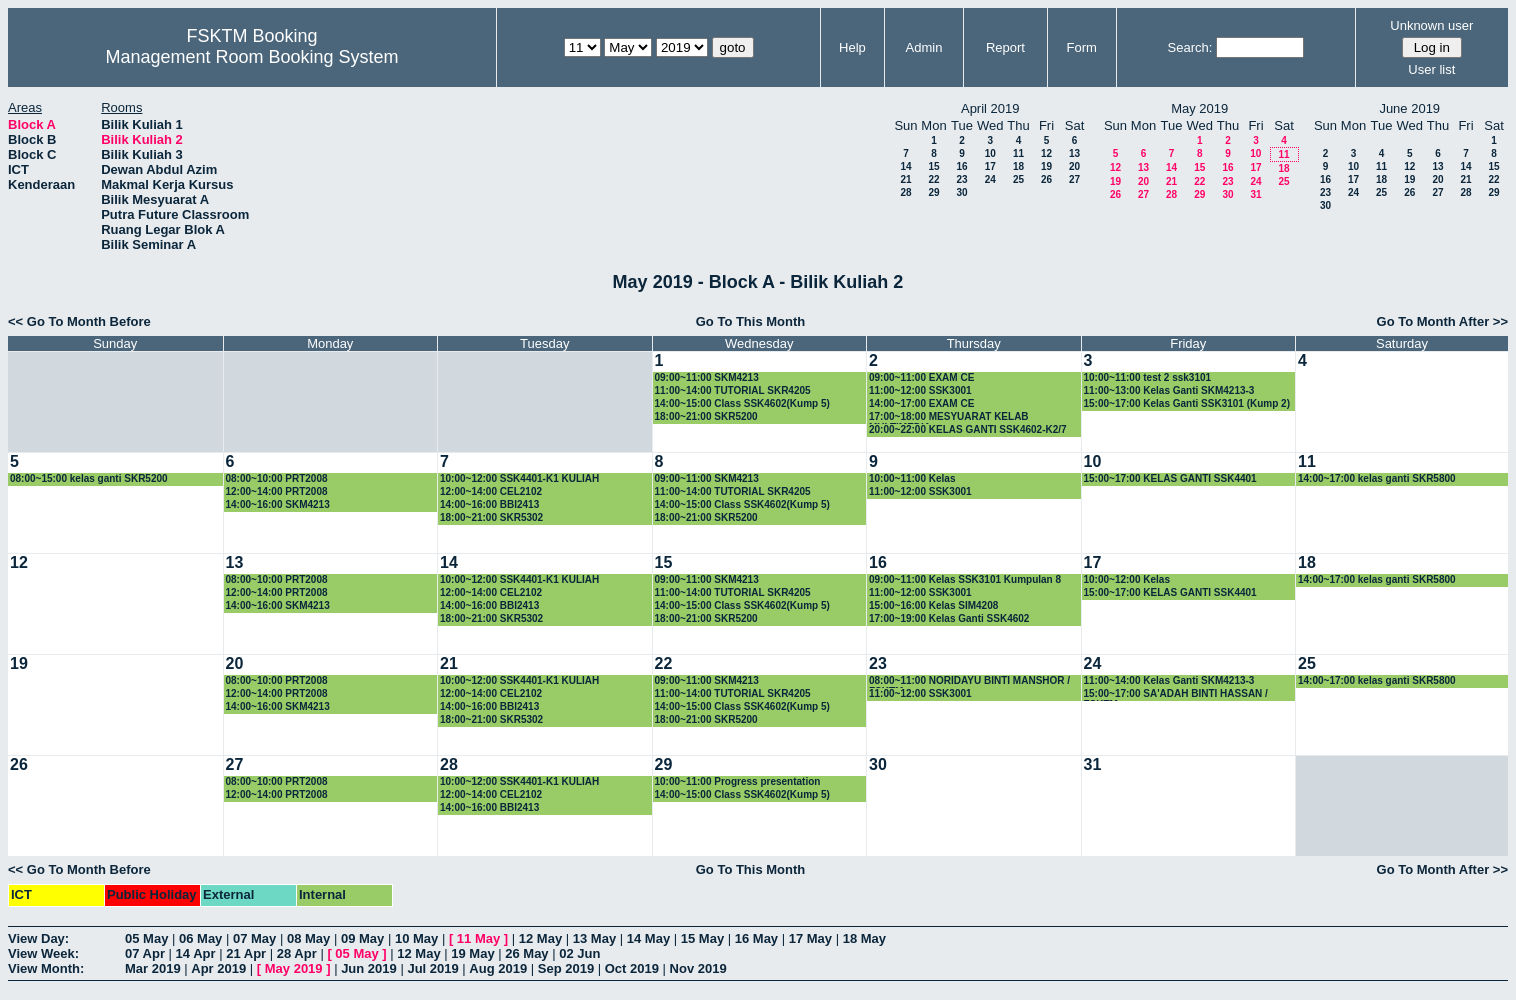 The width and height of the screenshot is (1516, 1000). What do you see at coordinates (933, 179) in the screenshot?
I see `22` at bounding box center [933, 179].